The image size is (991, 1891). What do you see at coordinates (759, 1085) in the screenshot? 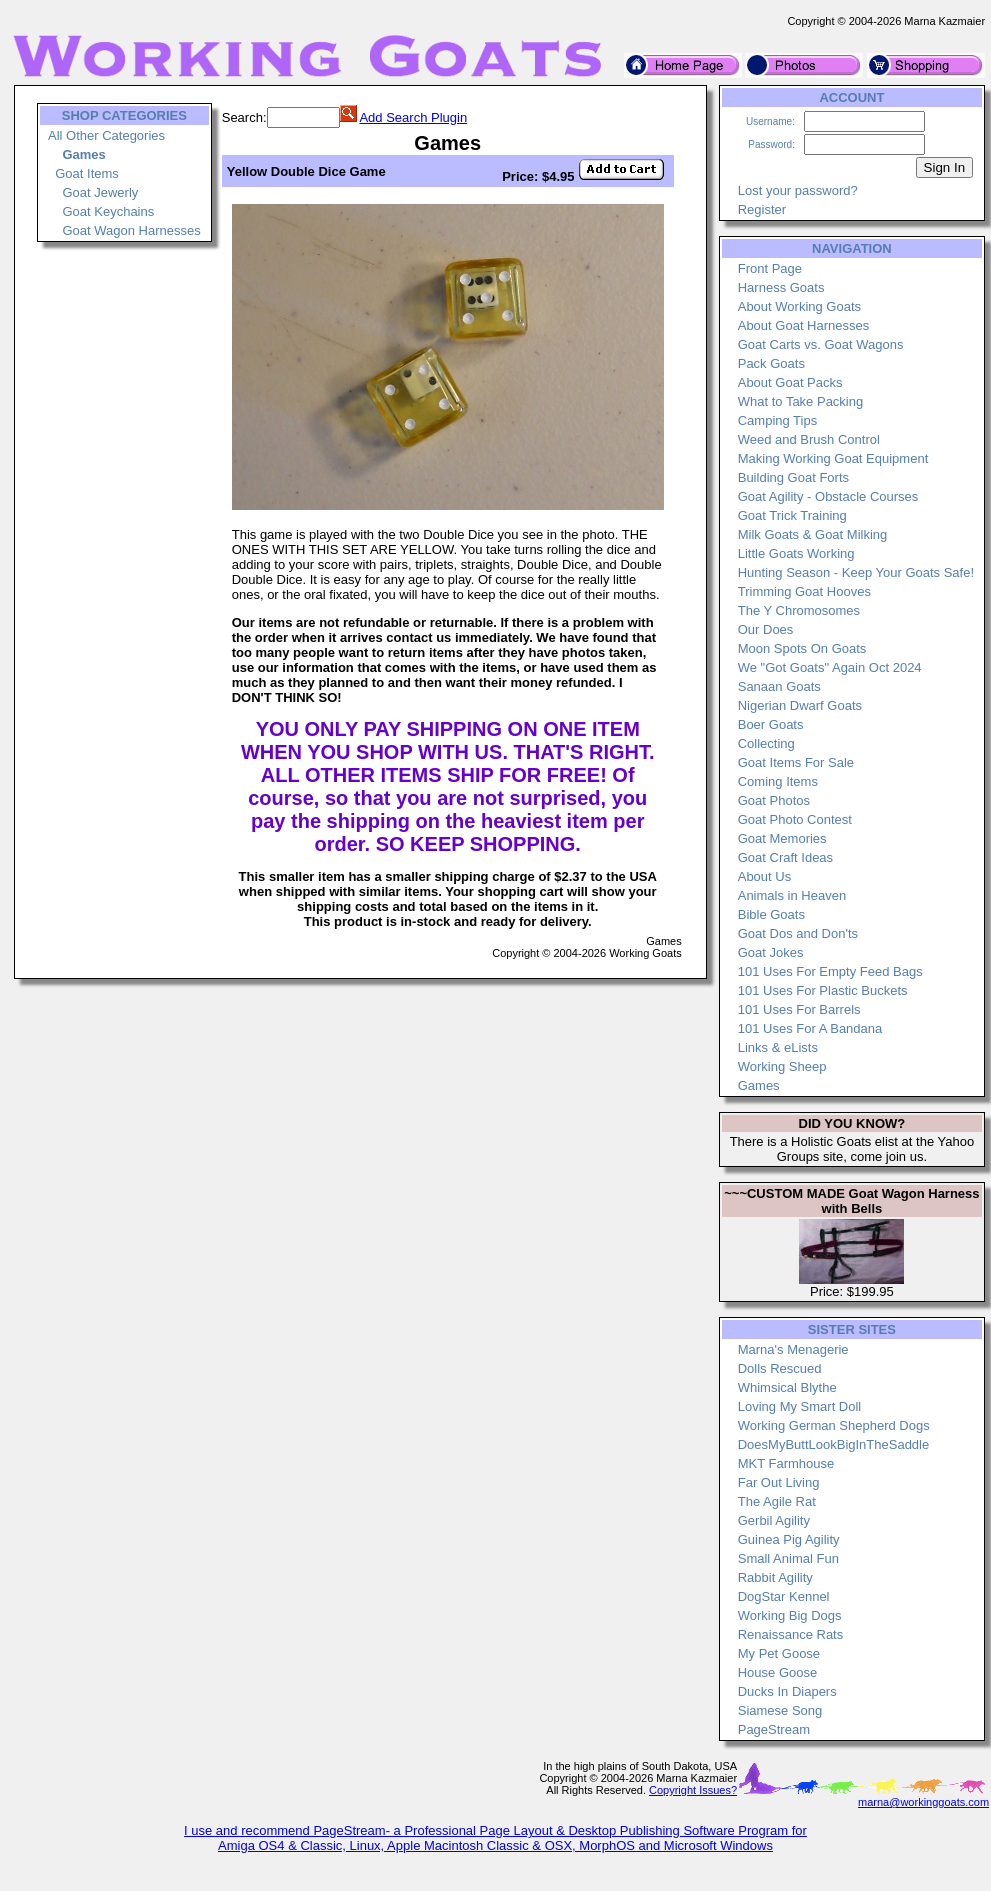
I see `Games` at bounding box center [759, 1085].